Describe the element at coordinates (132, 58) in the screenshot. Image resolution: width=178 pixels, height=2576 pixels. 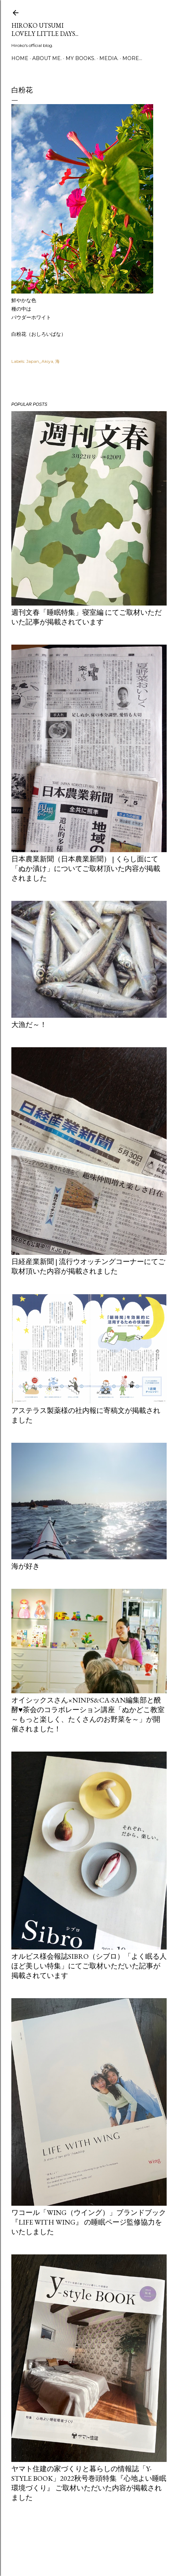
I see `More…` at that location.